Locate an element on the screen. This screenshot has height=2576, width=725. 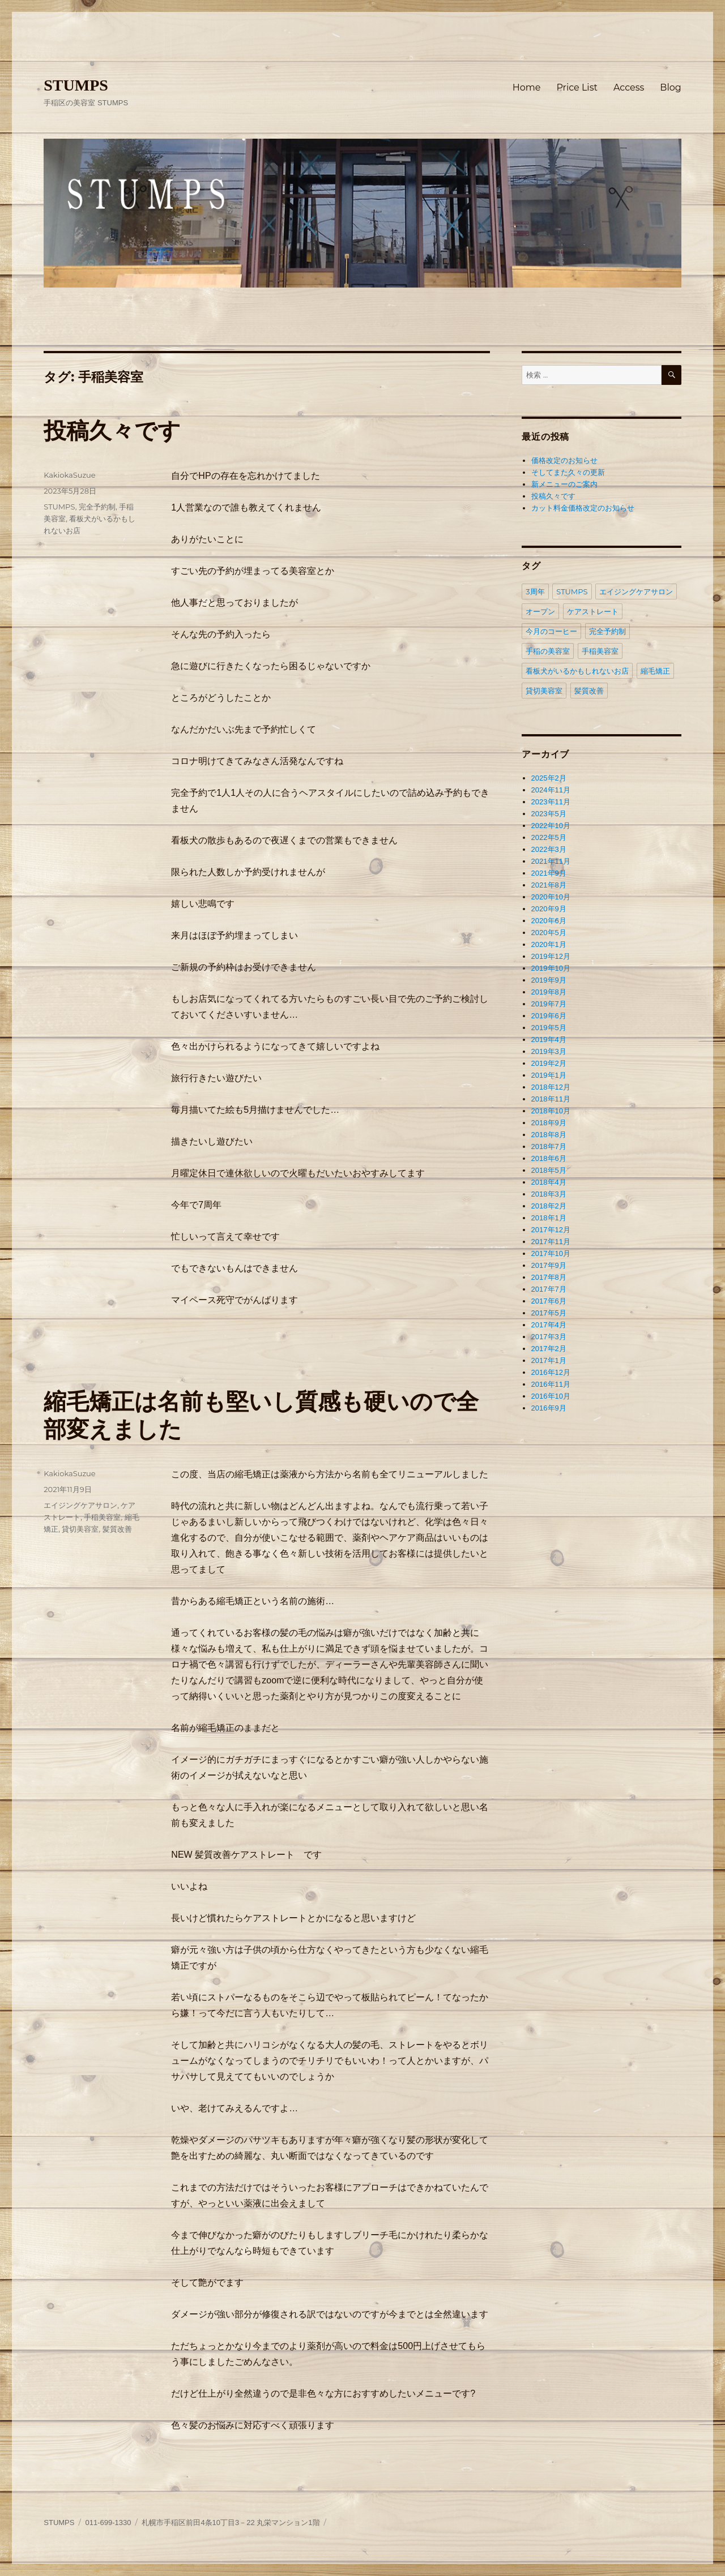
Home is located at coordinates (527, 87).